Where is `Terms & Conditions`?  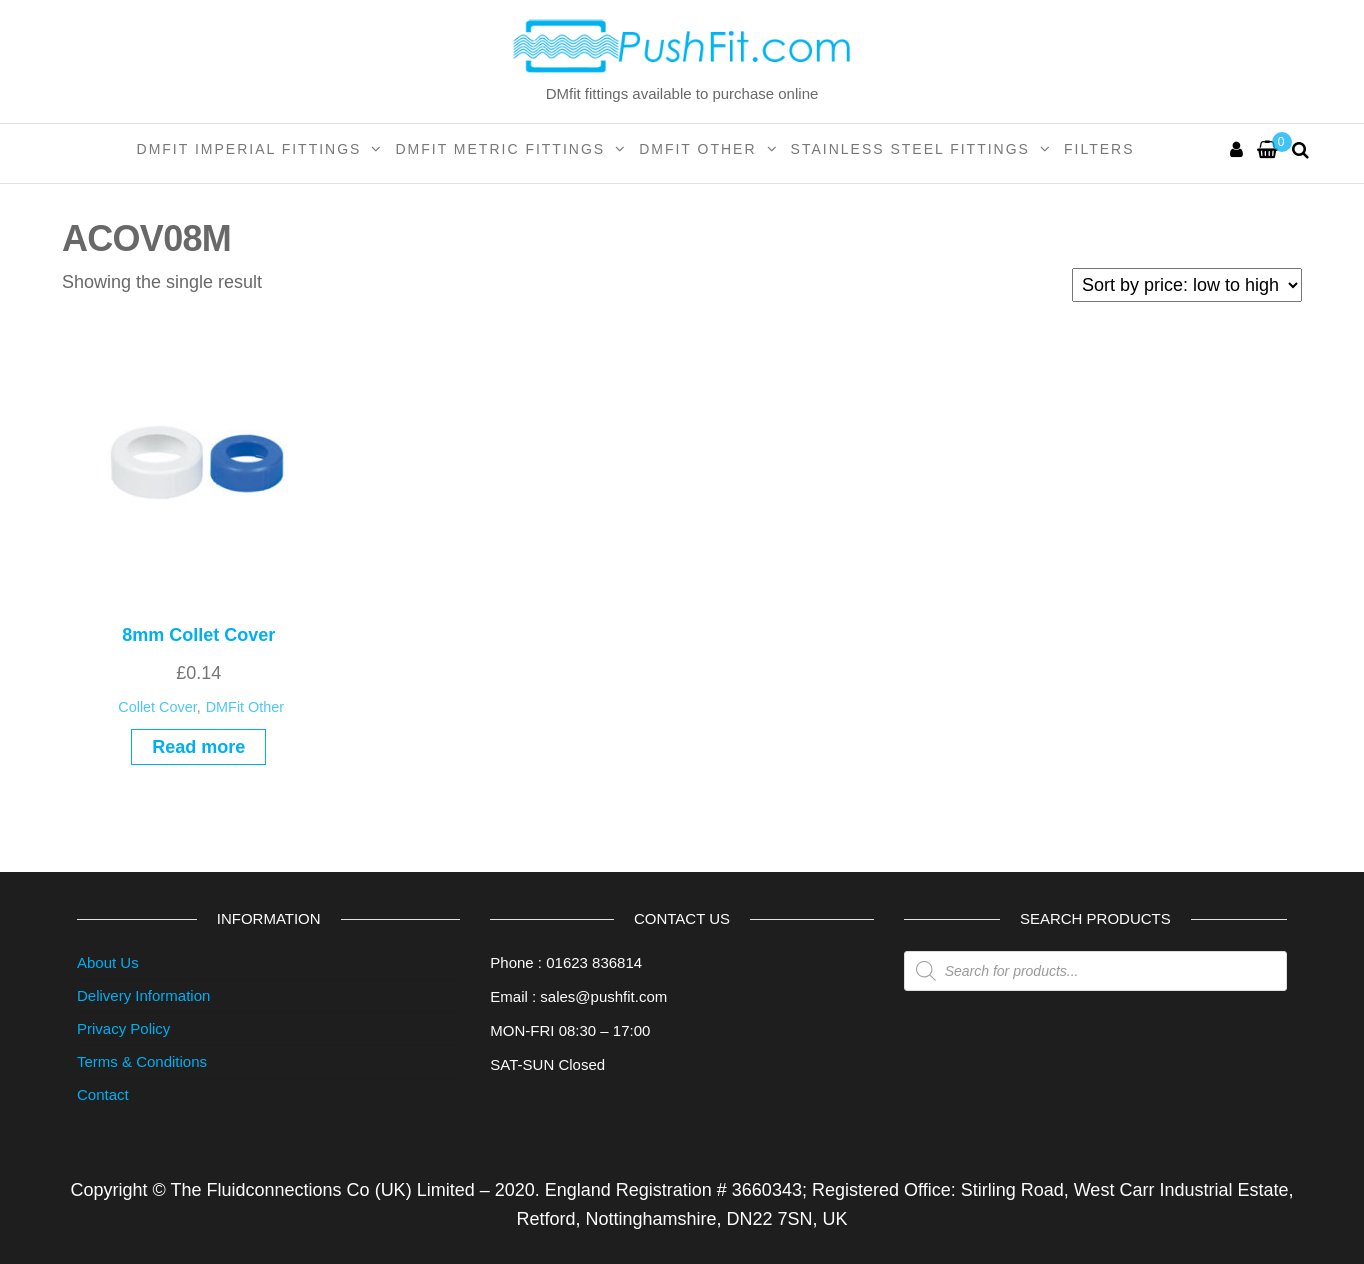
Terms & Conditions is located at coordinates (142, 1061).